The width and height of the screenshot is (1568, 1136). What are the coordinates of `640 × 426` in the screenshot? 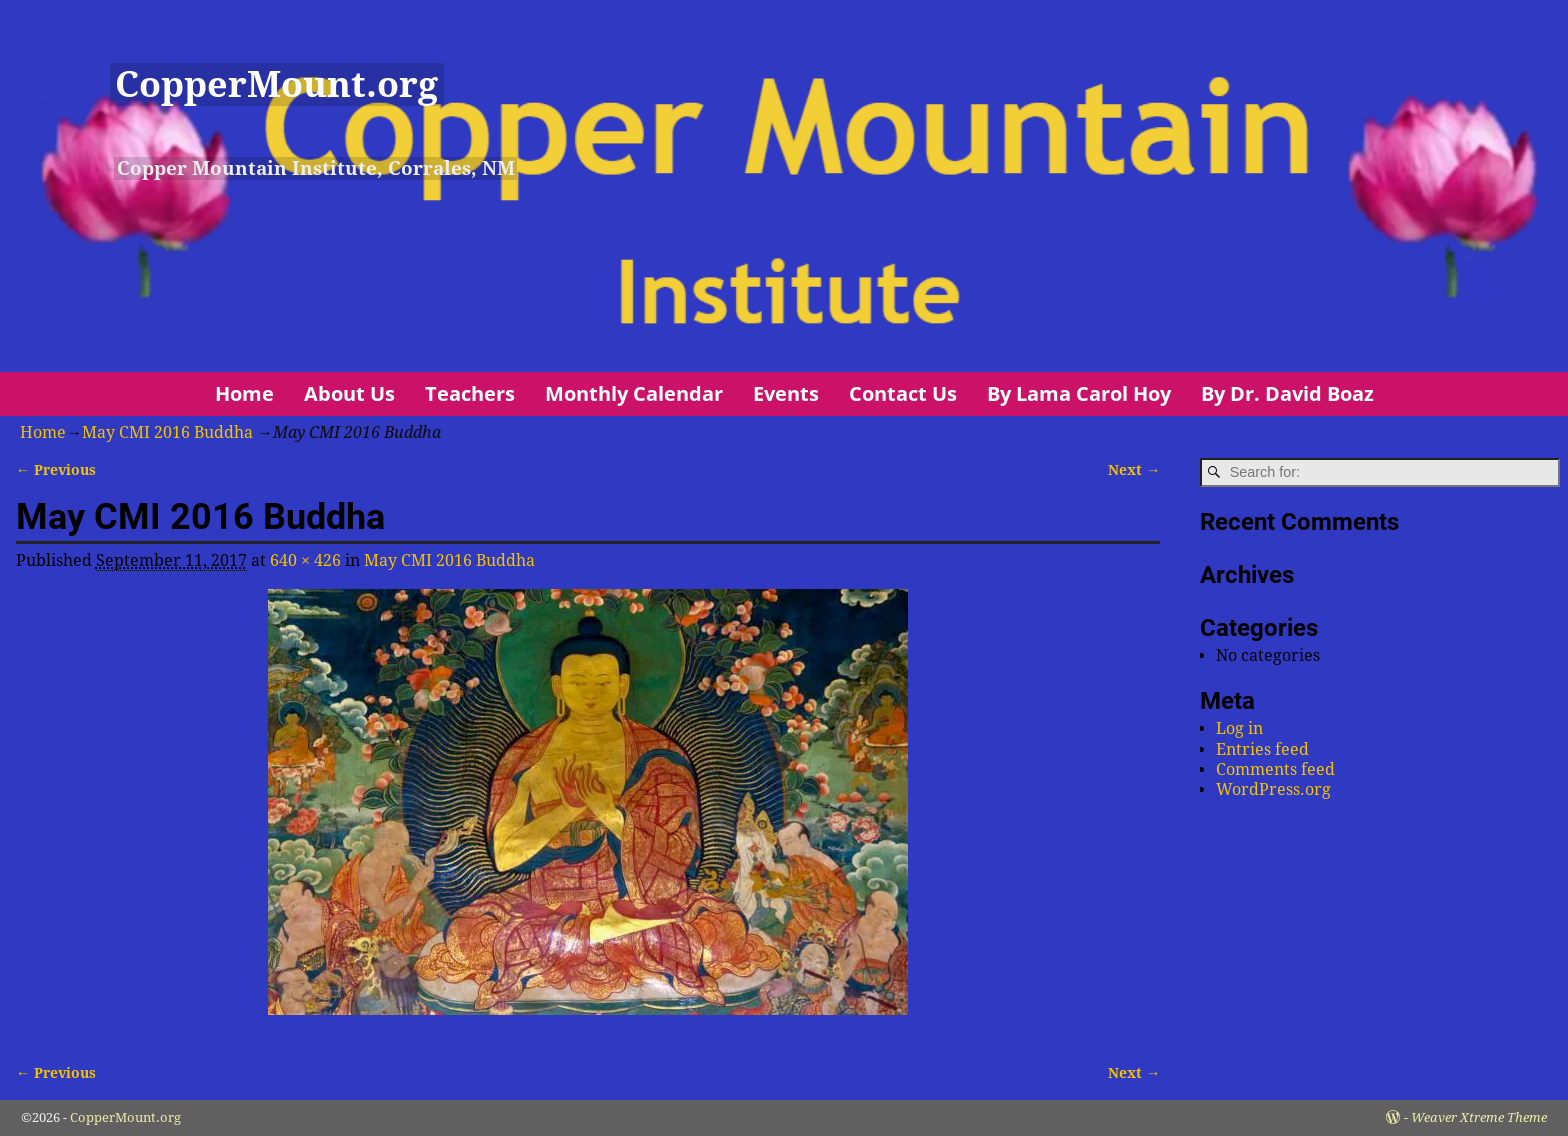 It's located at (305, 560).